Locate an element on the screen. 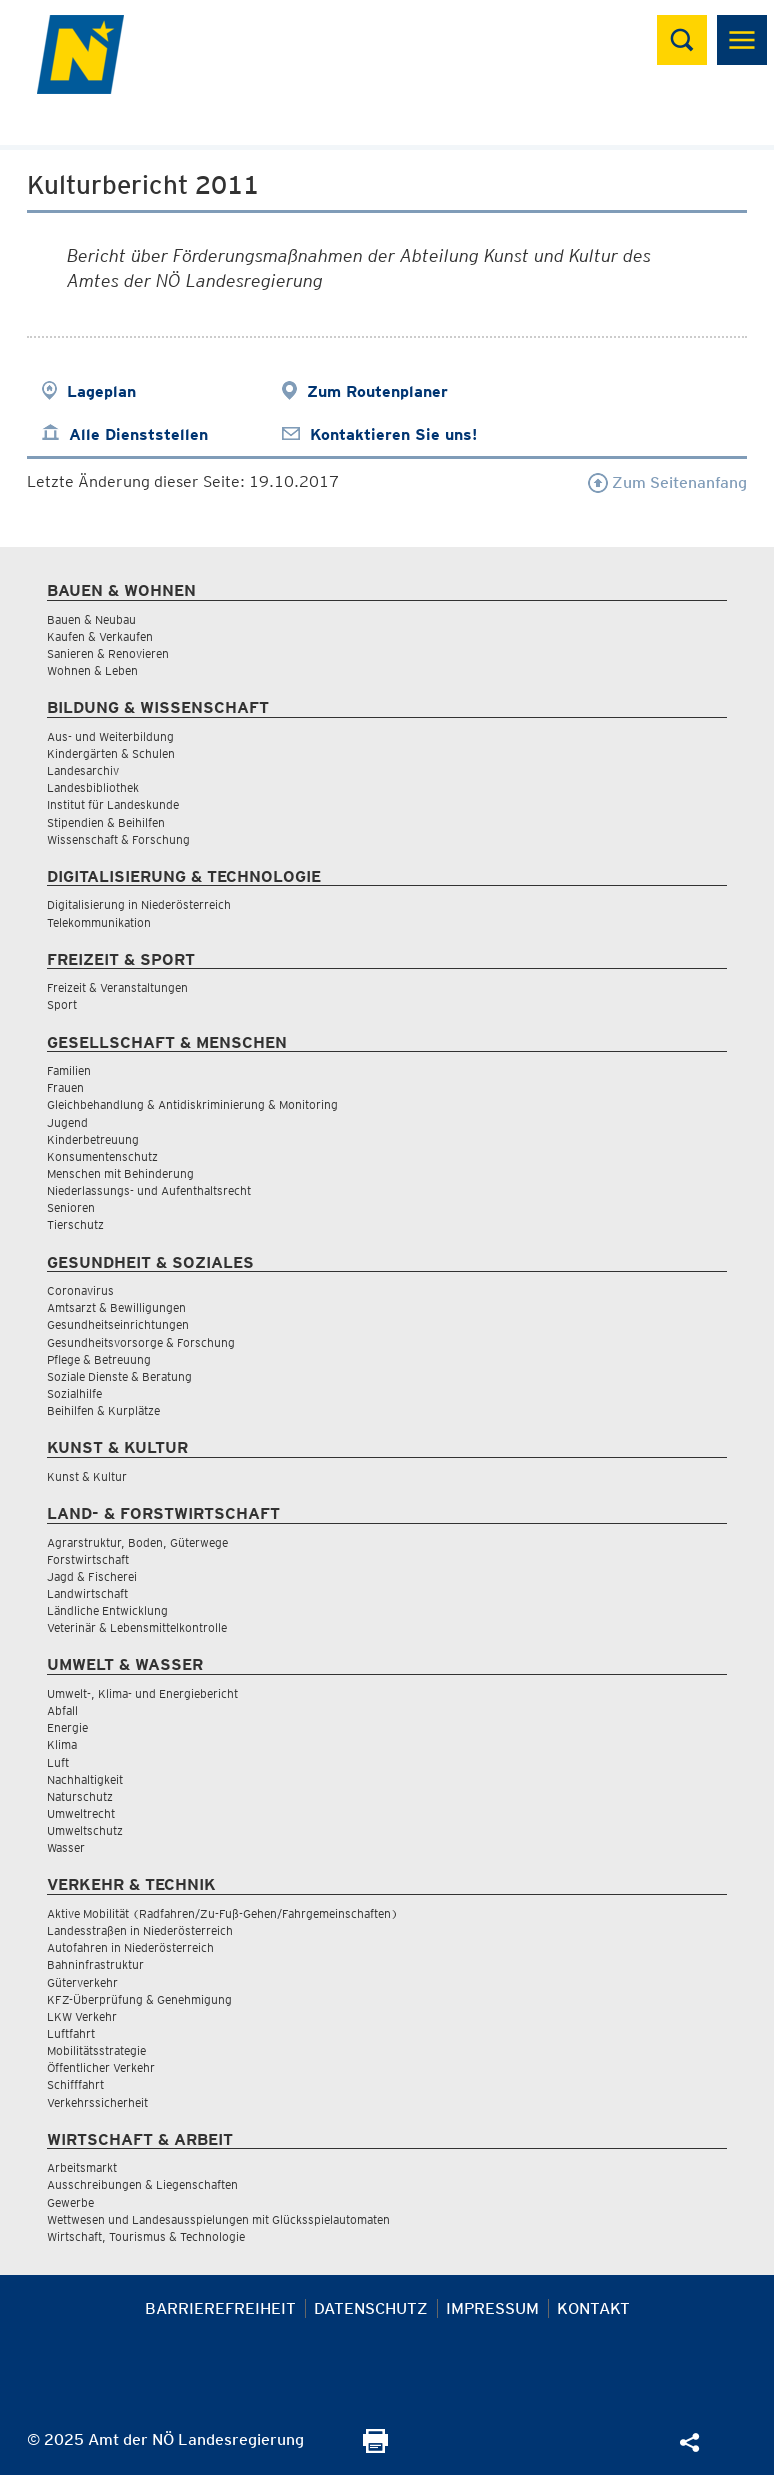 This screenshot has width=774, height=2475. Familien is located at coordinates (69, 1070).